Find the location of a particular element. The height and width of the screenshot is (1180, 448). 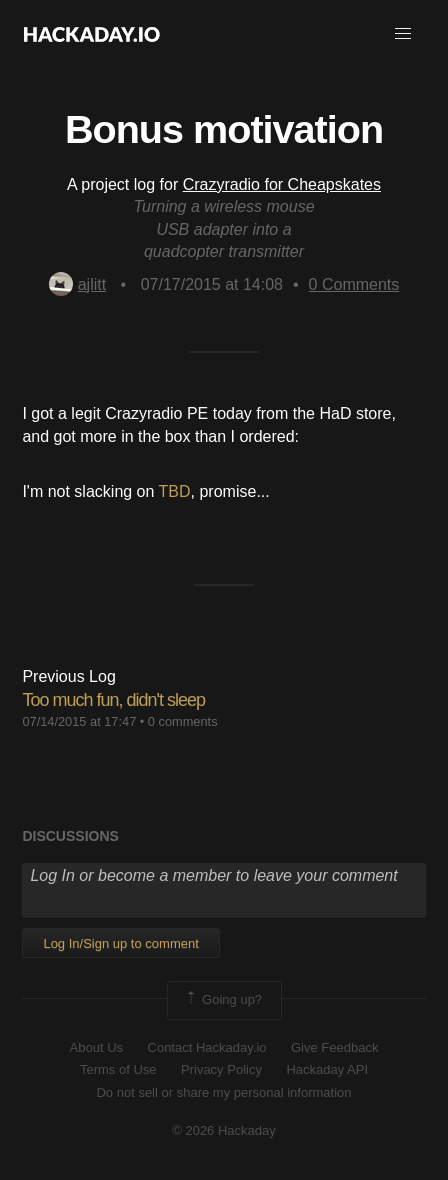

Crazyradio for Cheapskates is located at coordinates (282, 184).